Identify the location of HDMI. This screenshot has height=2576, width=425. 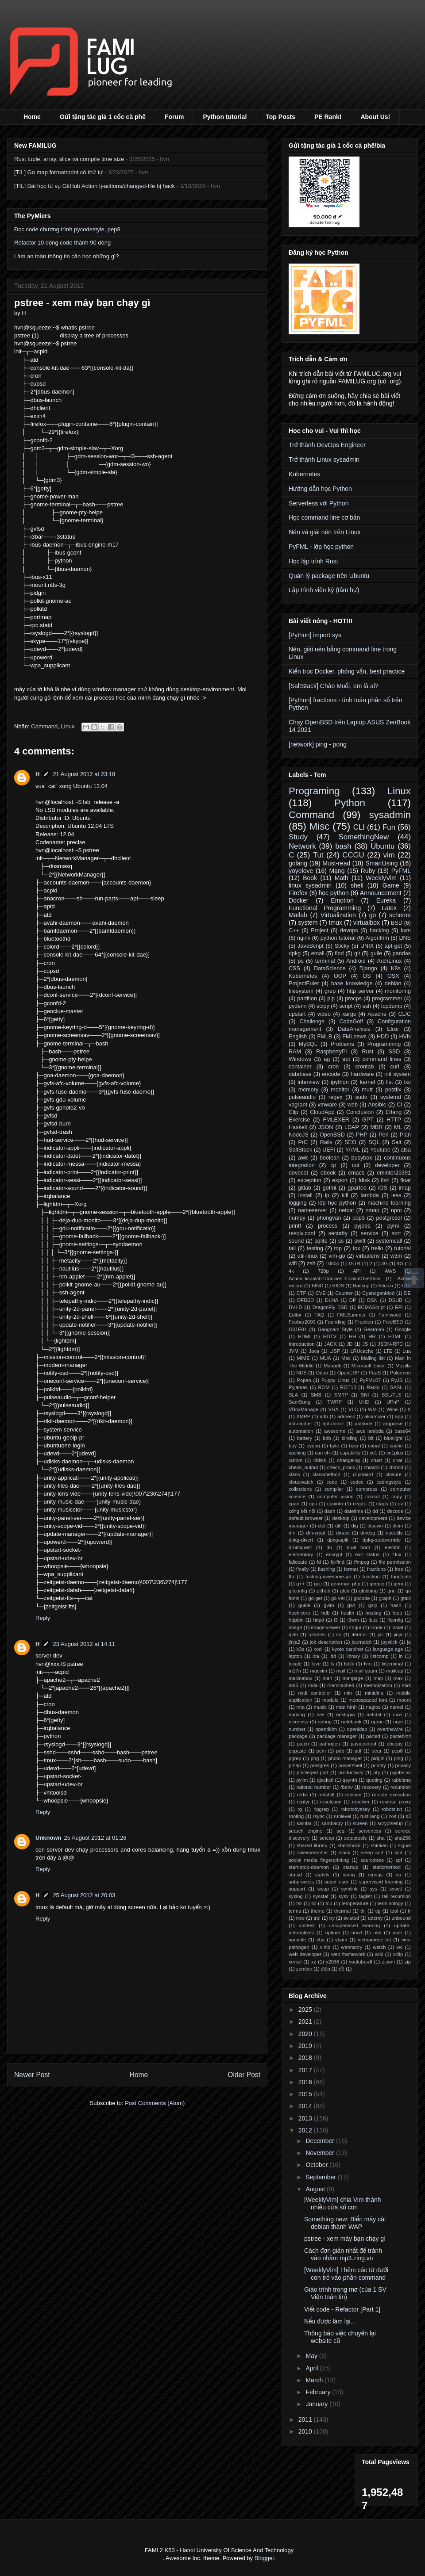
(304, 1336).